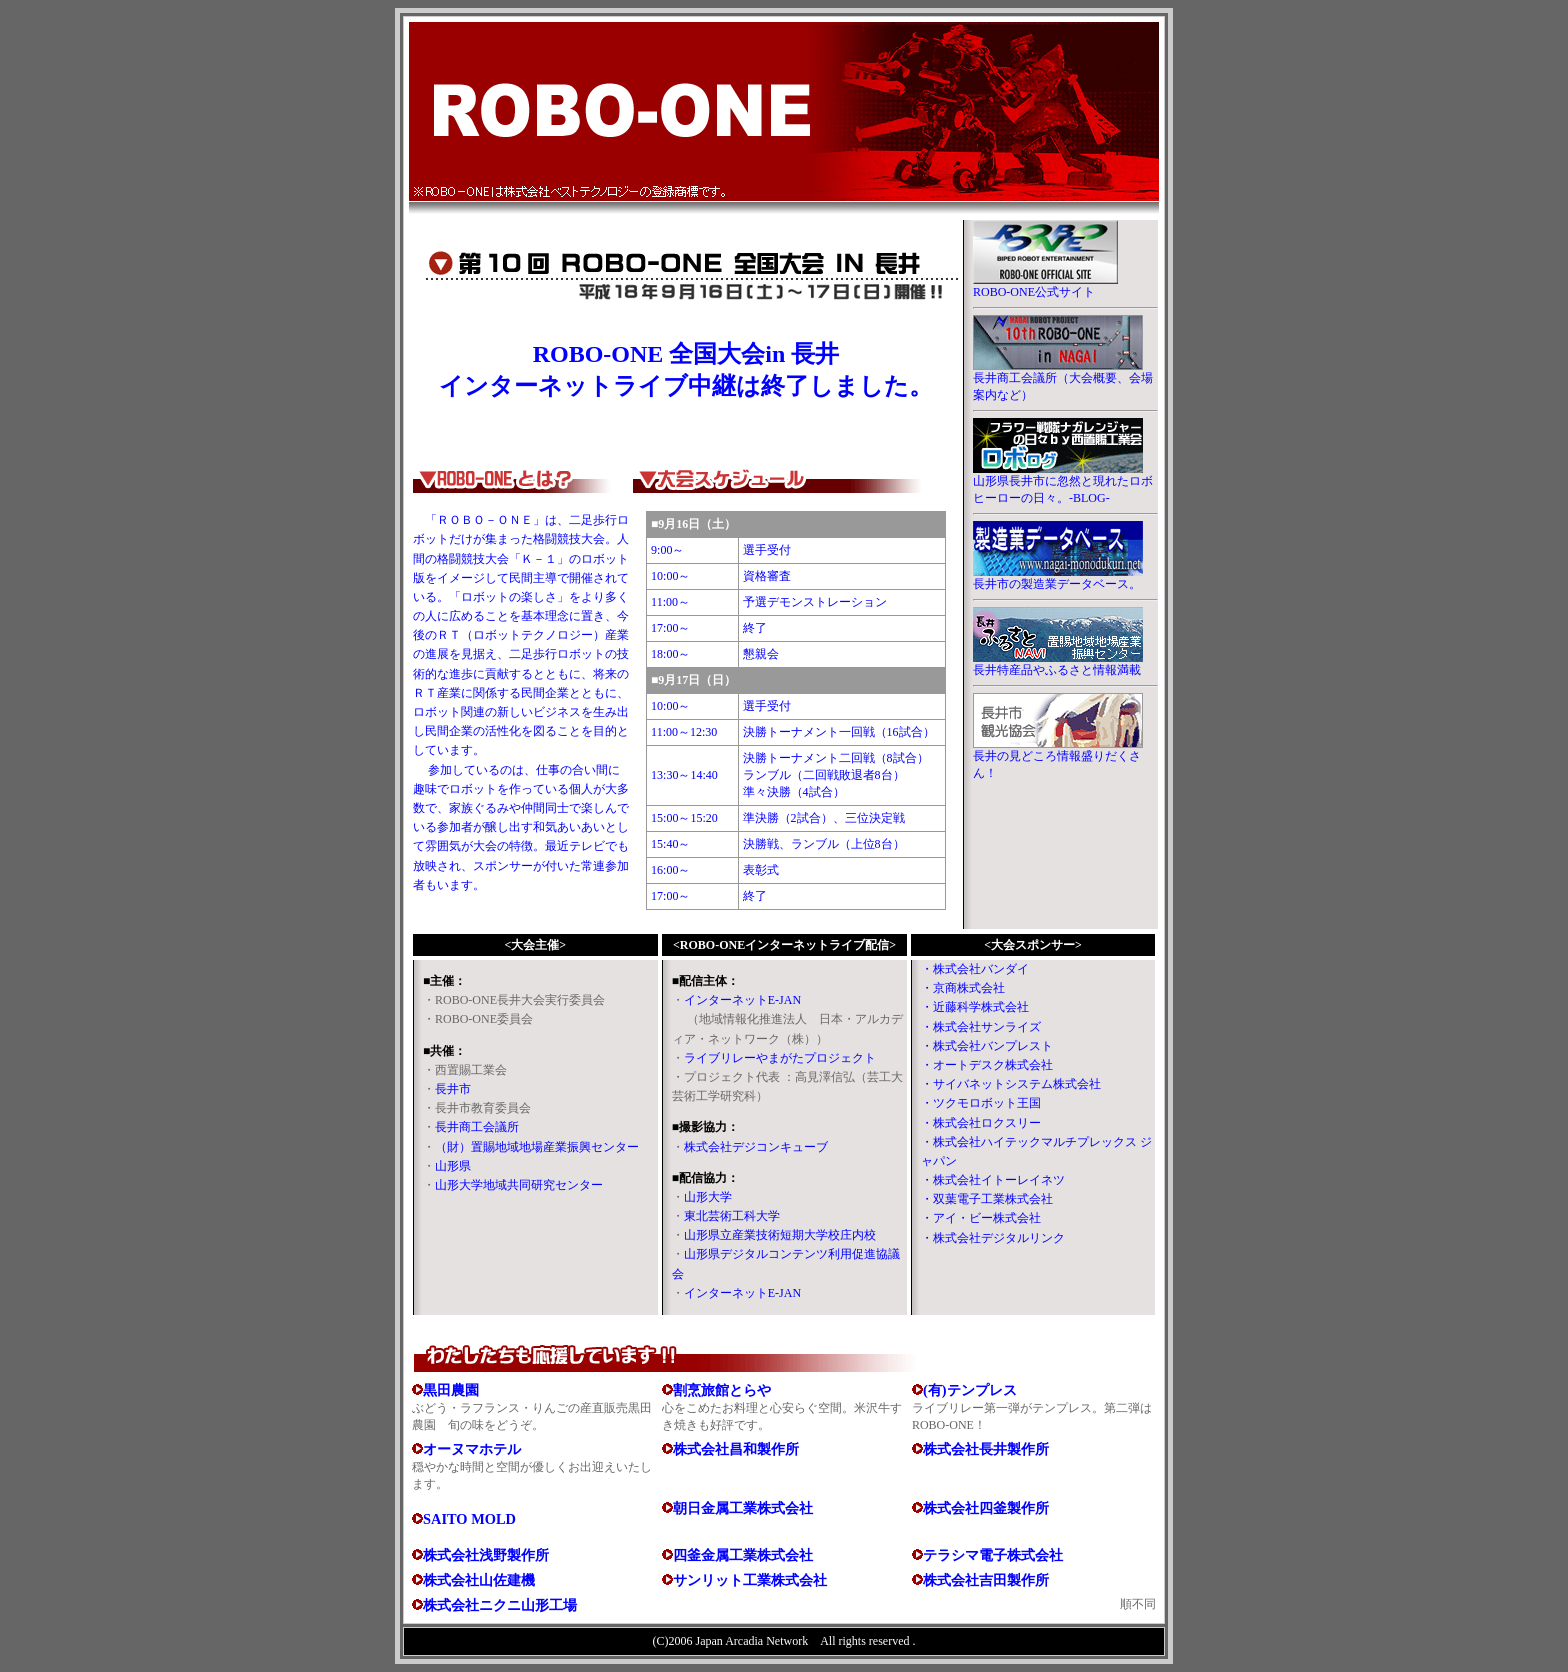 This screenshot has height=1672, width=1568. I want to click on ・株式会社イトーレイネツ, so click(993, 1180).